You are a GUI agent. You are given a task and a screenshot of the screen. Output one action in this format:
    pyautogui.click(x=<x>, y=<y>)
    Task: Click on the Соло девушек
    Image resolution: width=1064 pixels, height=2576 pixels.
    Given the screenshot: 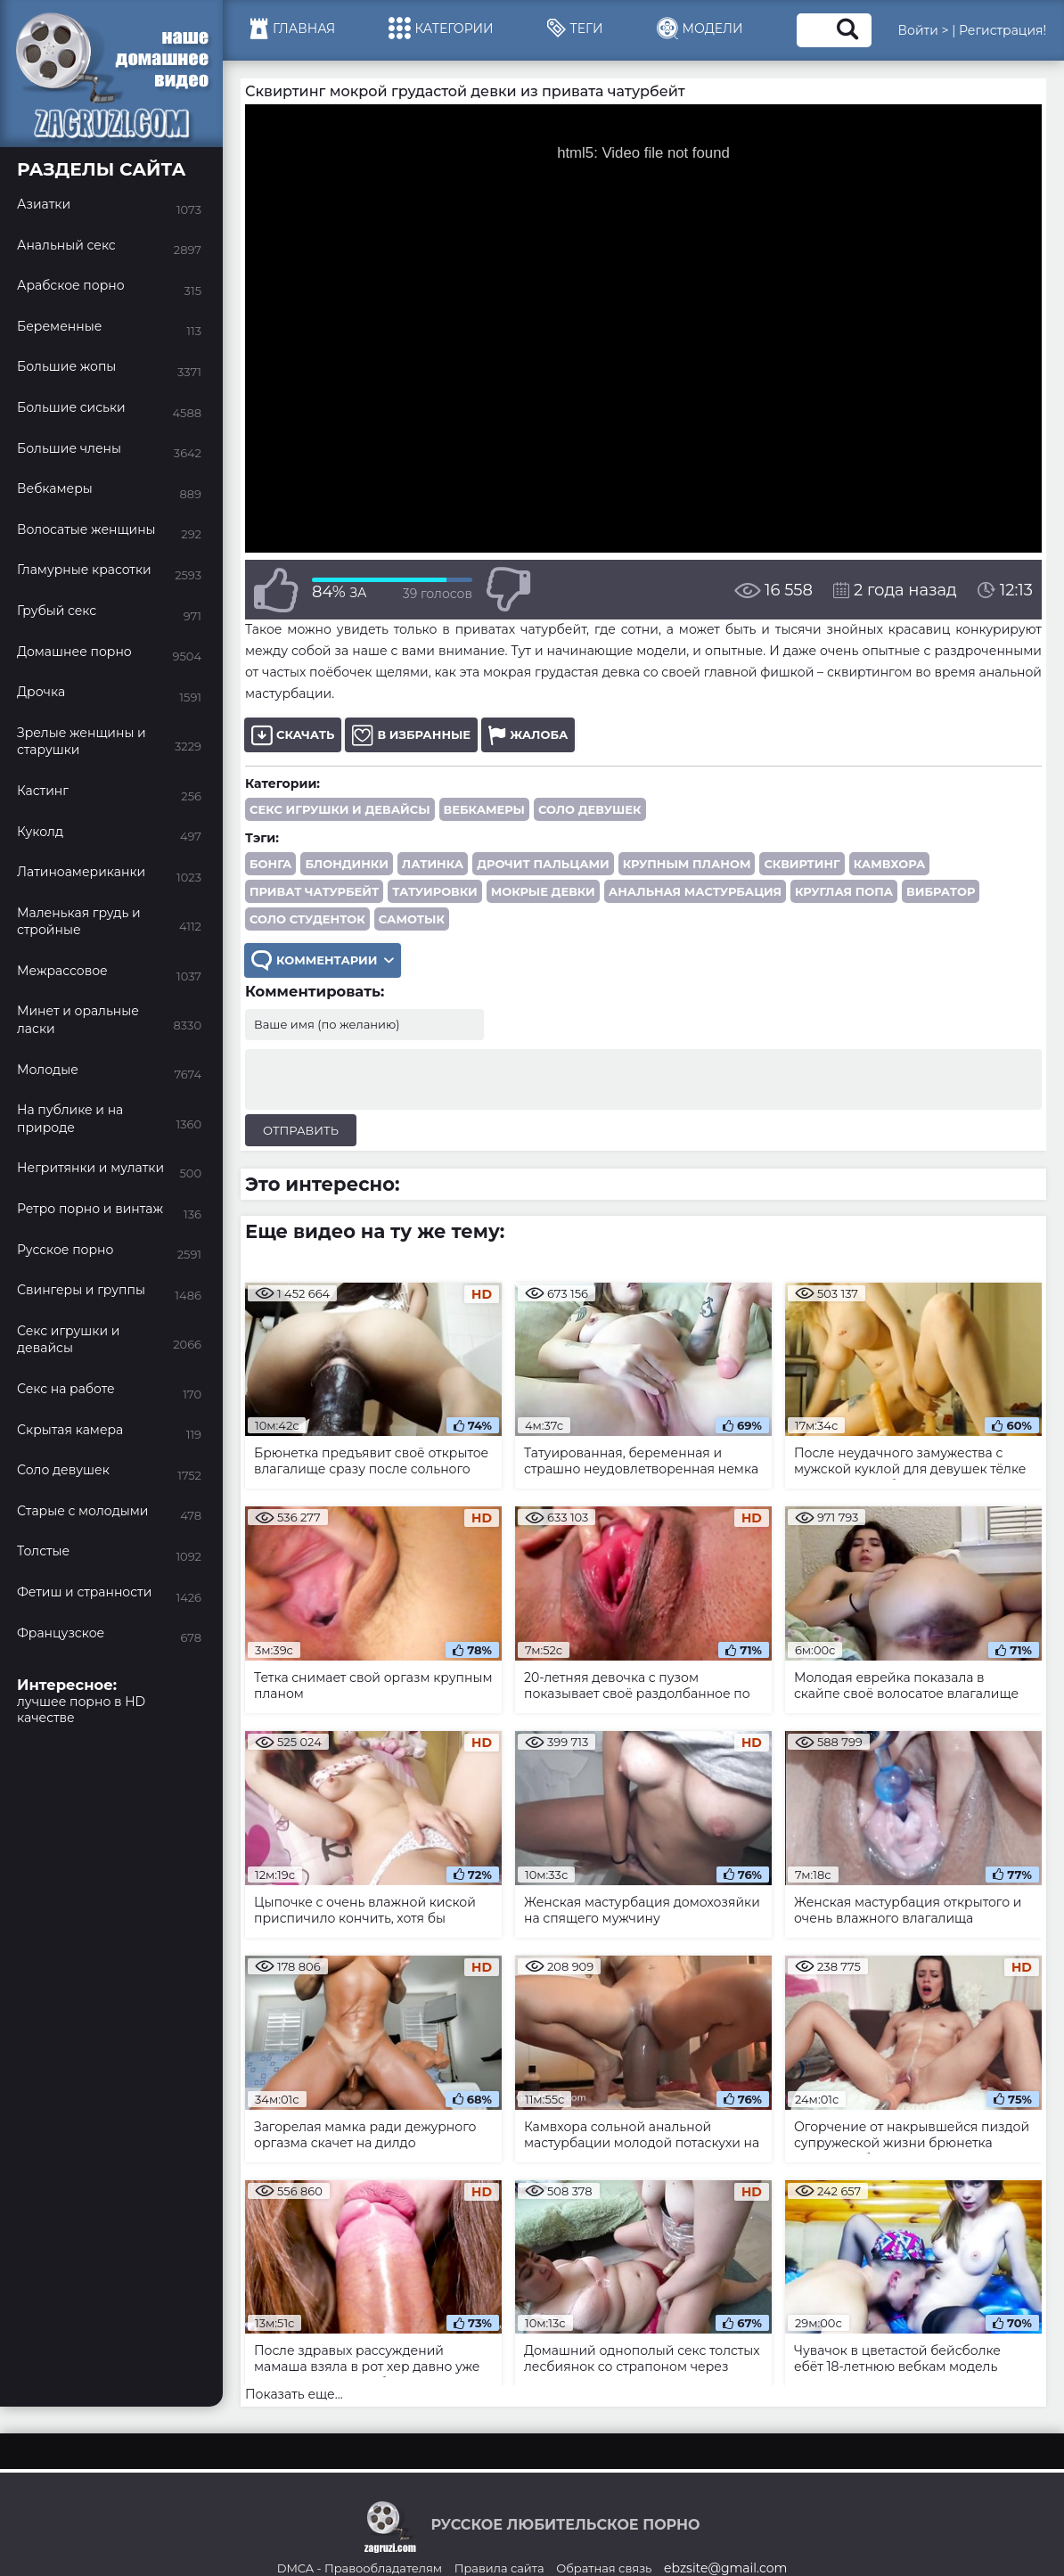 What is the action you would take?
    pyautogui.click(x=590, y=809)
    